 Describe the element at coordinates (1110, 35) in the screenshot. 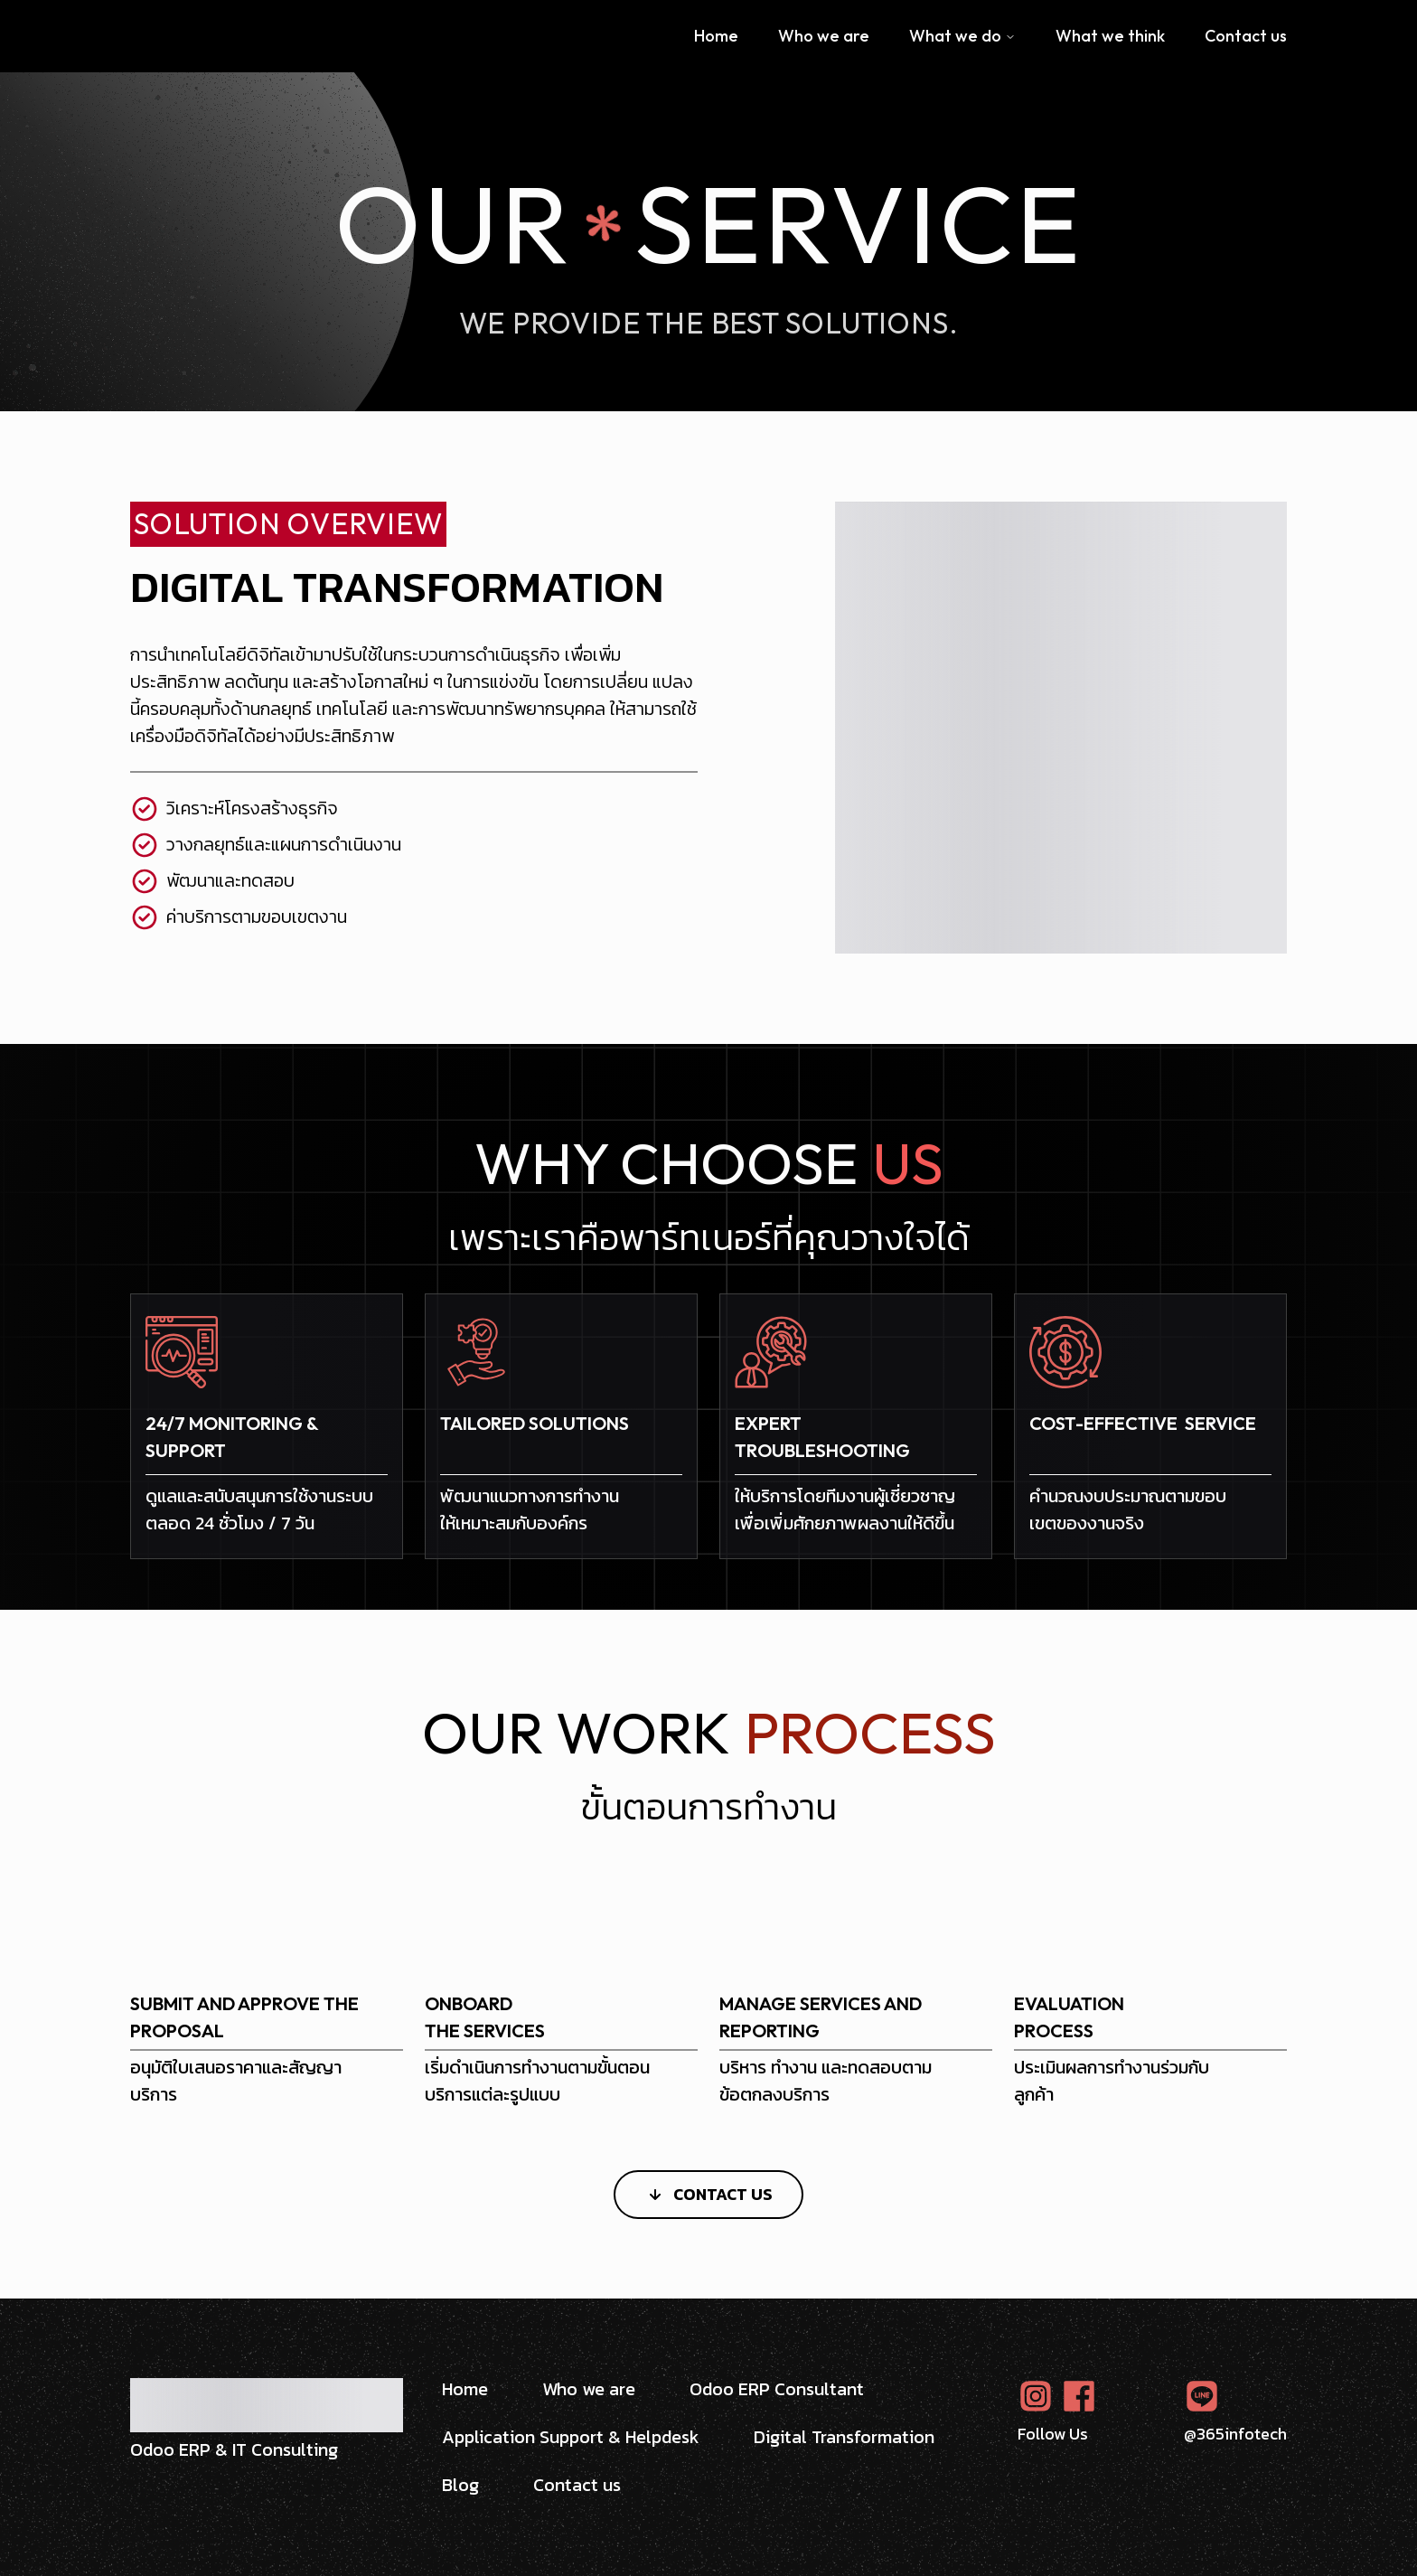

I see `What we think` at that location.